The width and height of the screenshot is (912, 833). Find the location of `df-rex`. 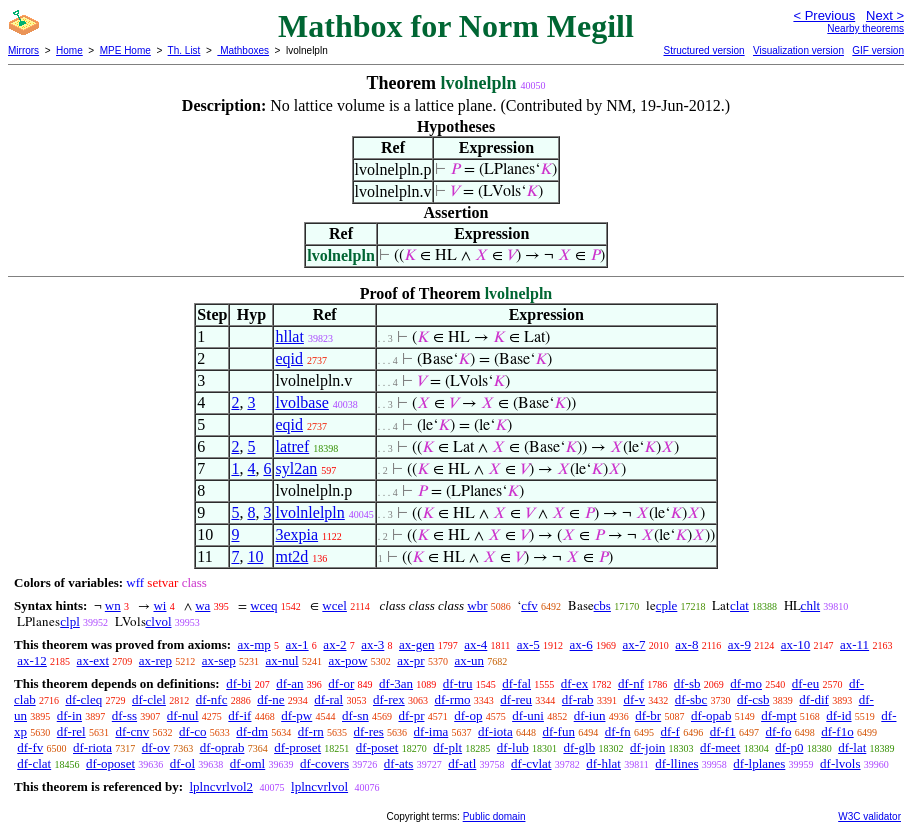

df-rex is located at coordinates (389, 699).